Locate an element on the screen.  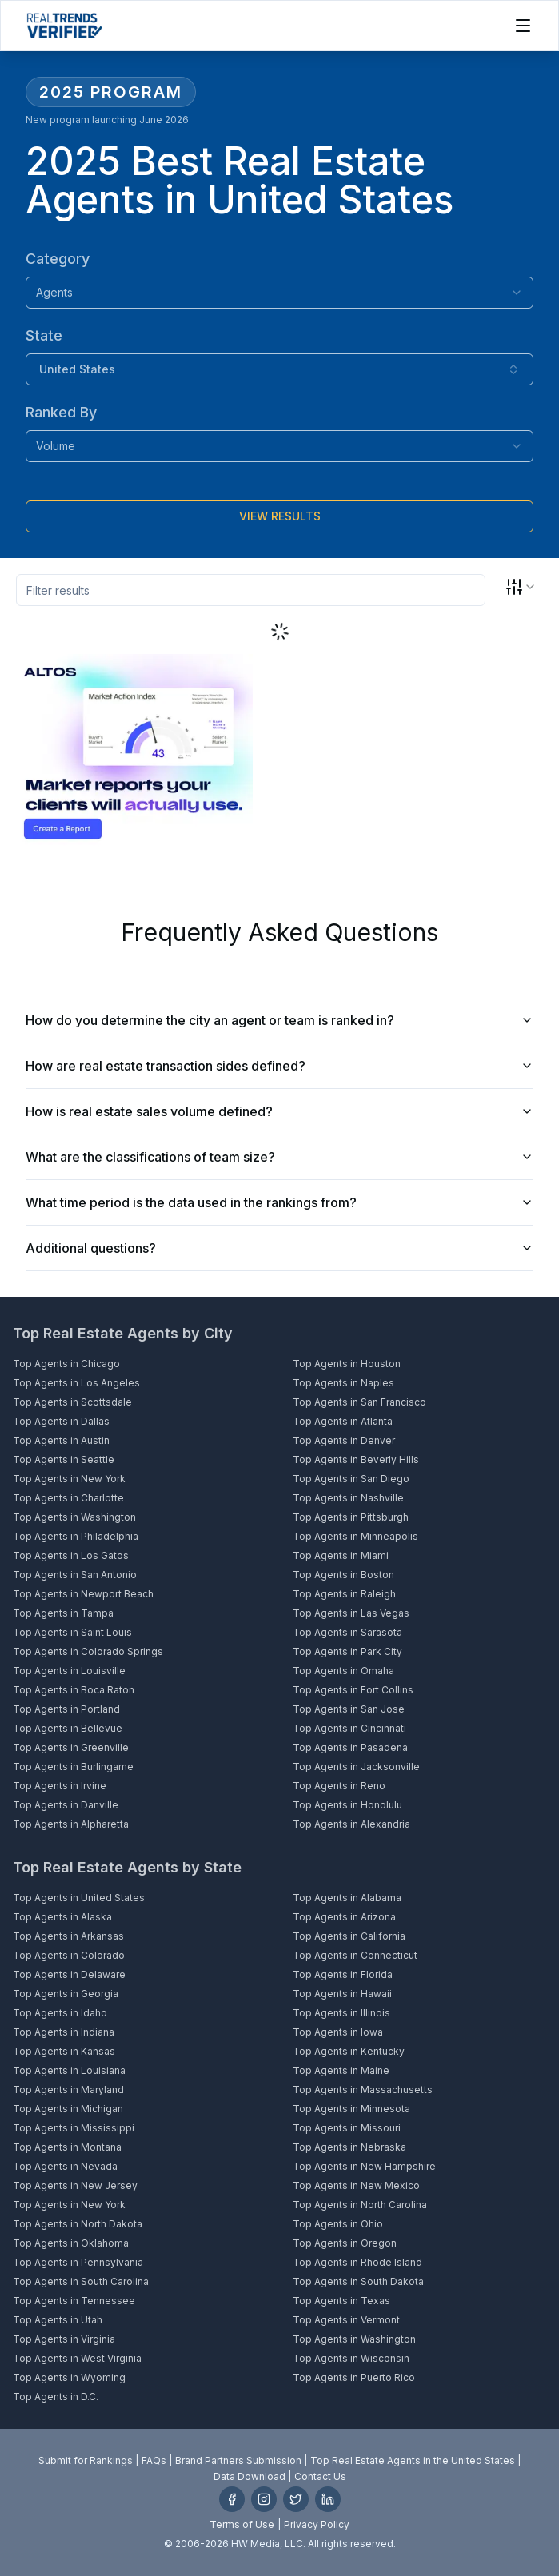
Top Agents in Bellevue is located at coordinates (67, 1728).